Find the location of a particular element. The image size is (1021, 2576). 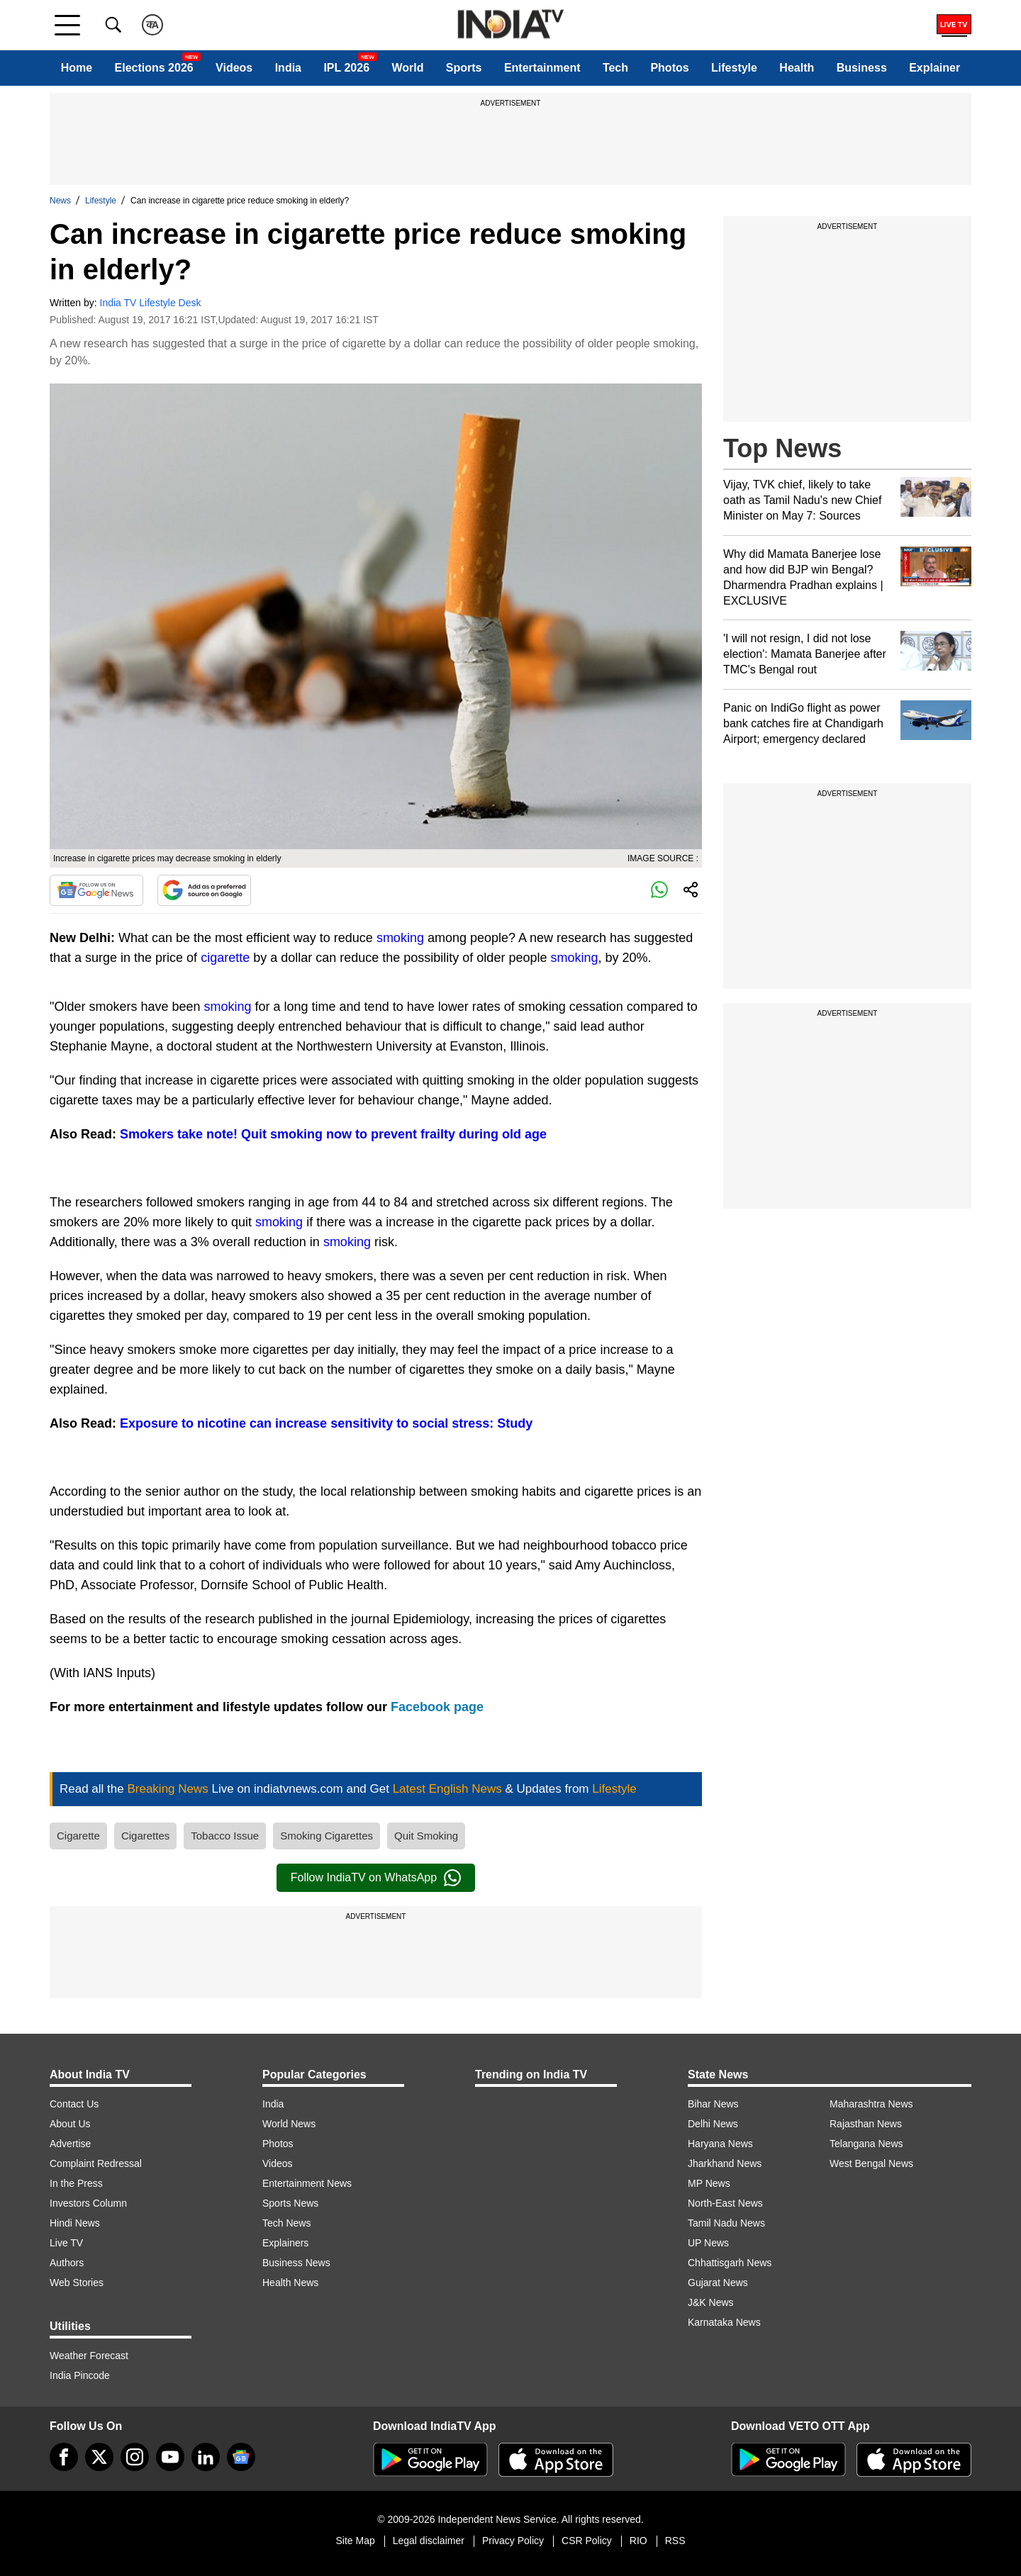

Hindi News is located at coordinates (75, 2223).